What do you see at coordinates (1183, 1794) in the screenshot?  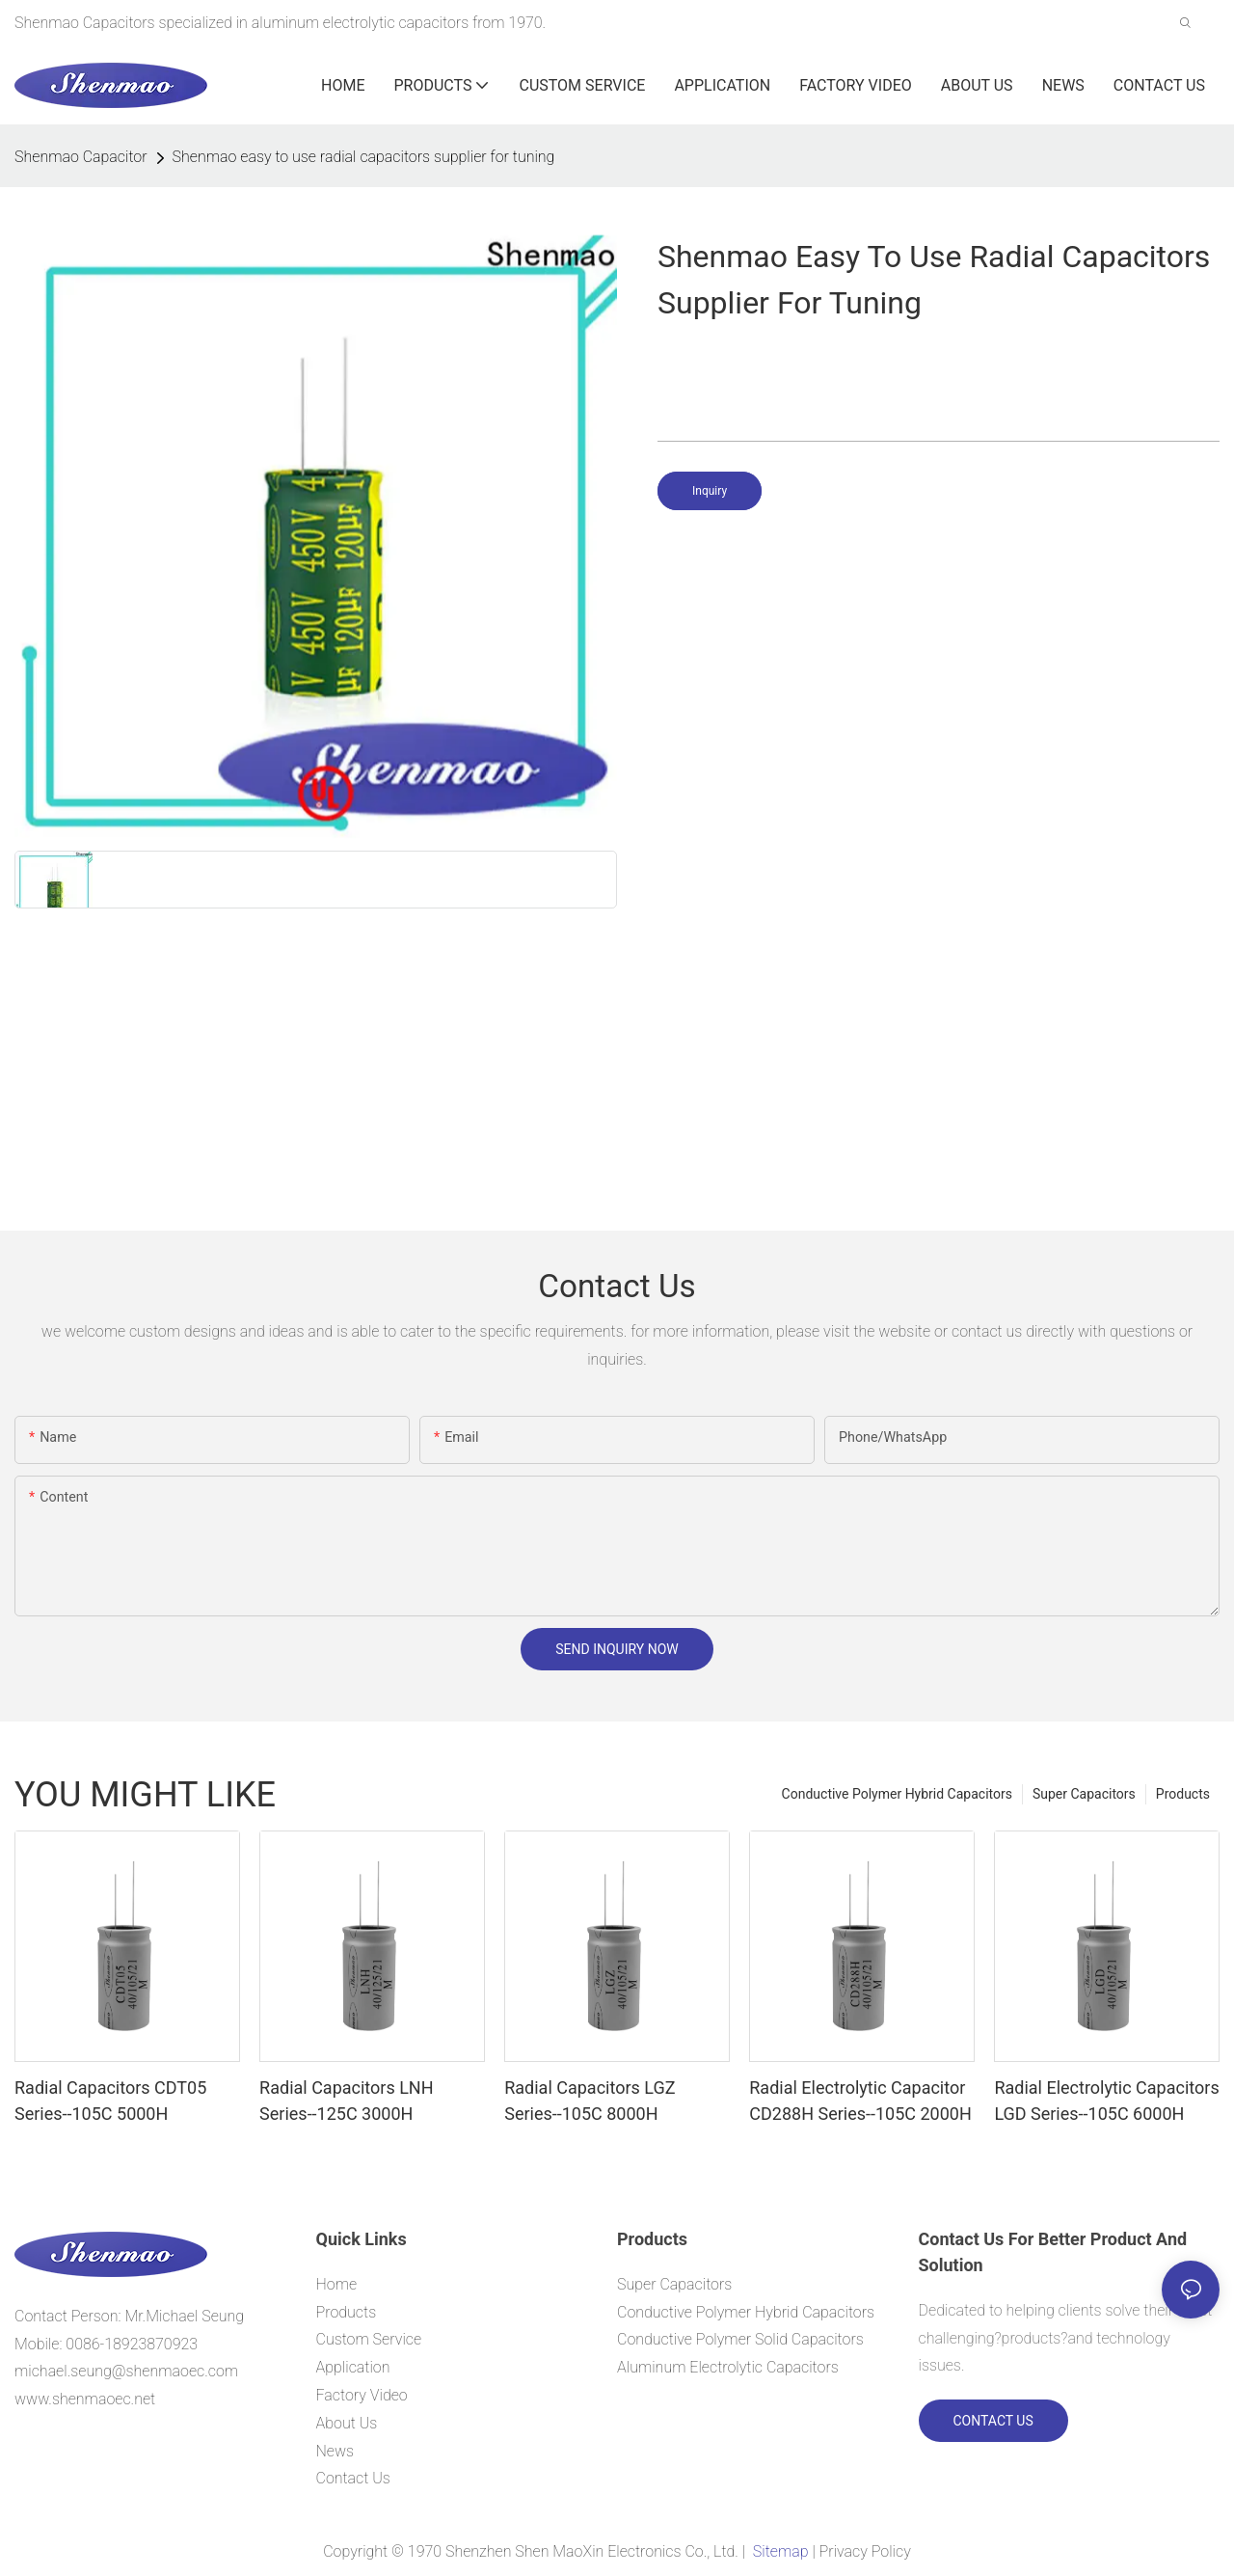 I see `Products` at bounding box center [1183, 1794].